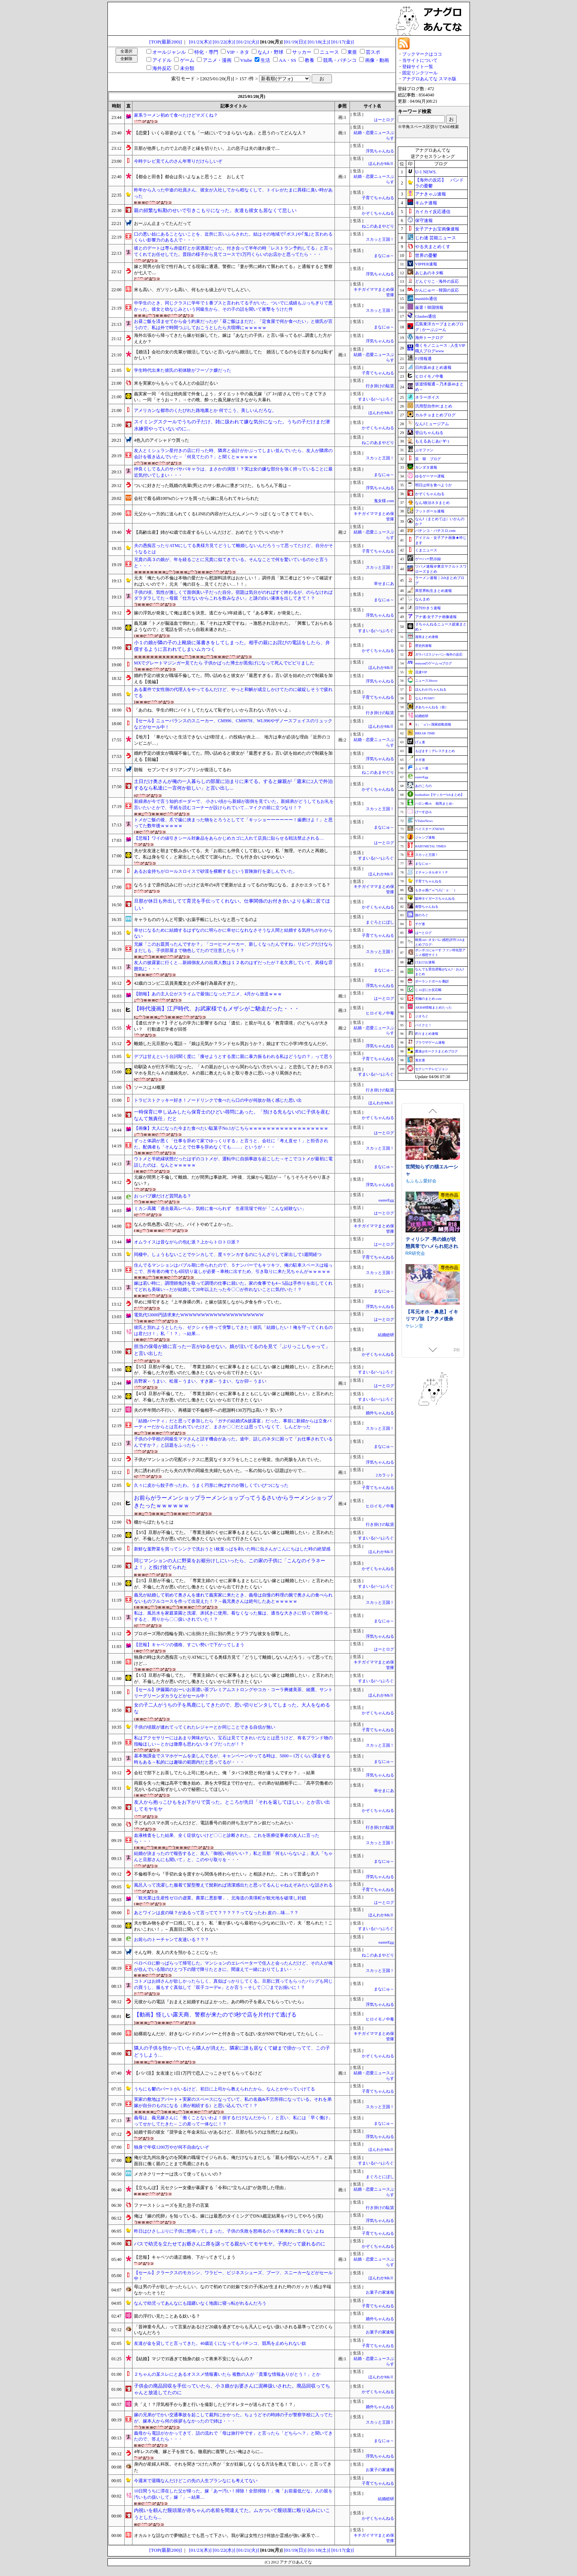 The image size is (577, 2576). I want to click on ２ちゃんの某スレにとあるオススメ情報書いたら 複数の人が「貴重な情報ありがとう！」とか, so click(227, 2374).